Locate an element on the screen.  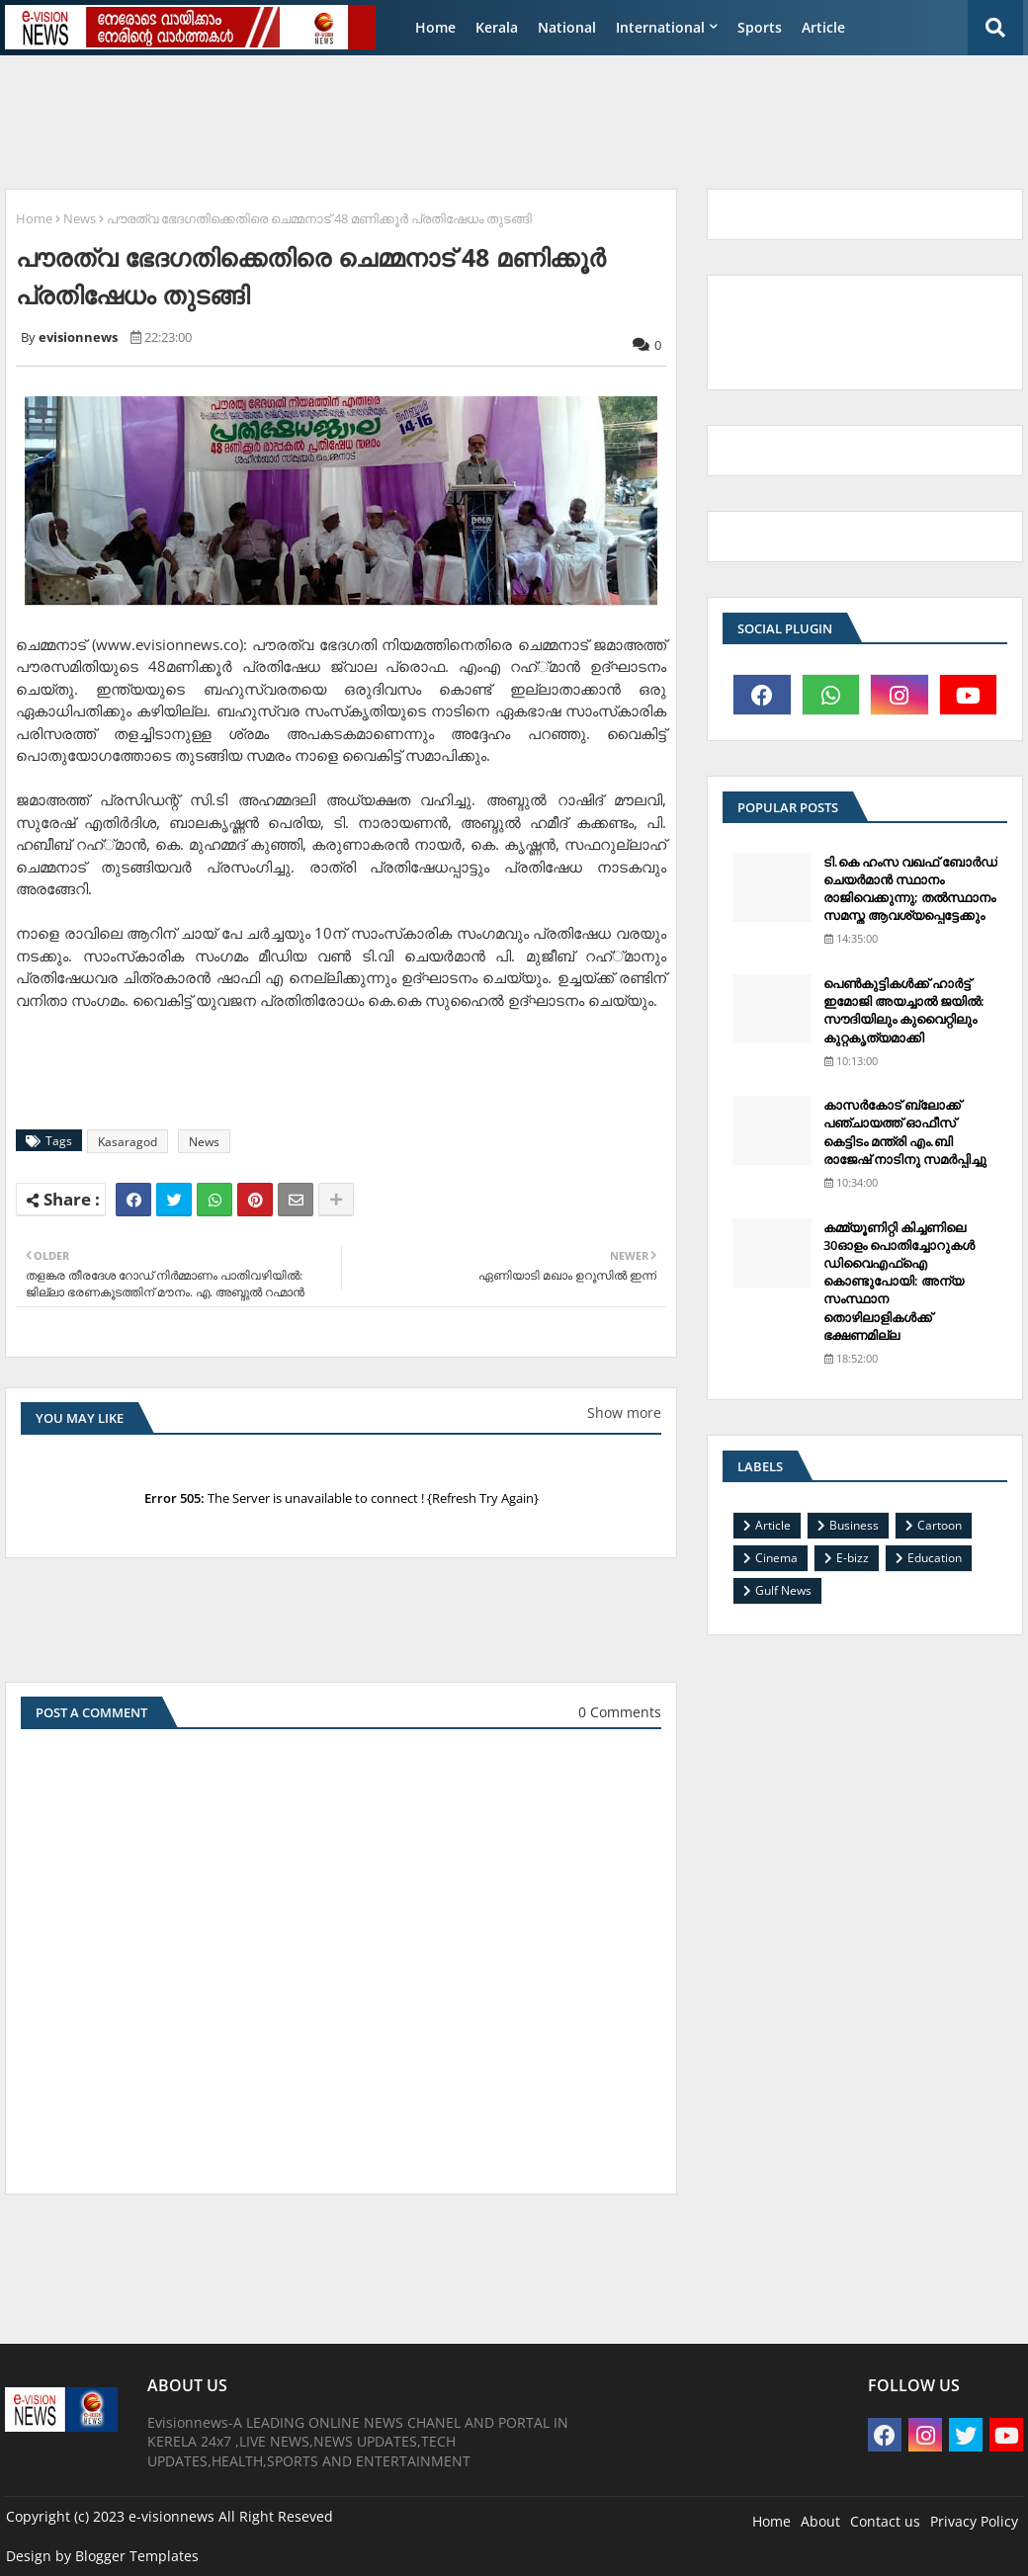
Business is located at coordinates (854, 1525).